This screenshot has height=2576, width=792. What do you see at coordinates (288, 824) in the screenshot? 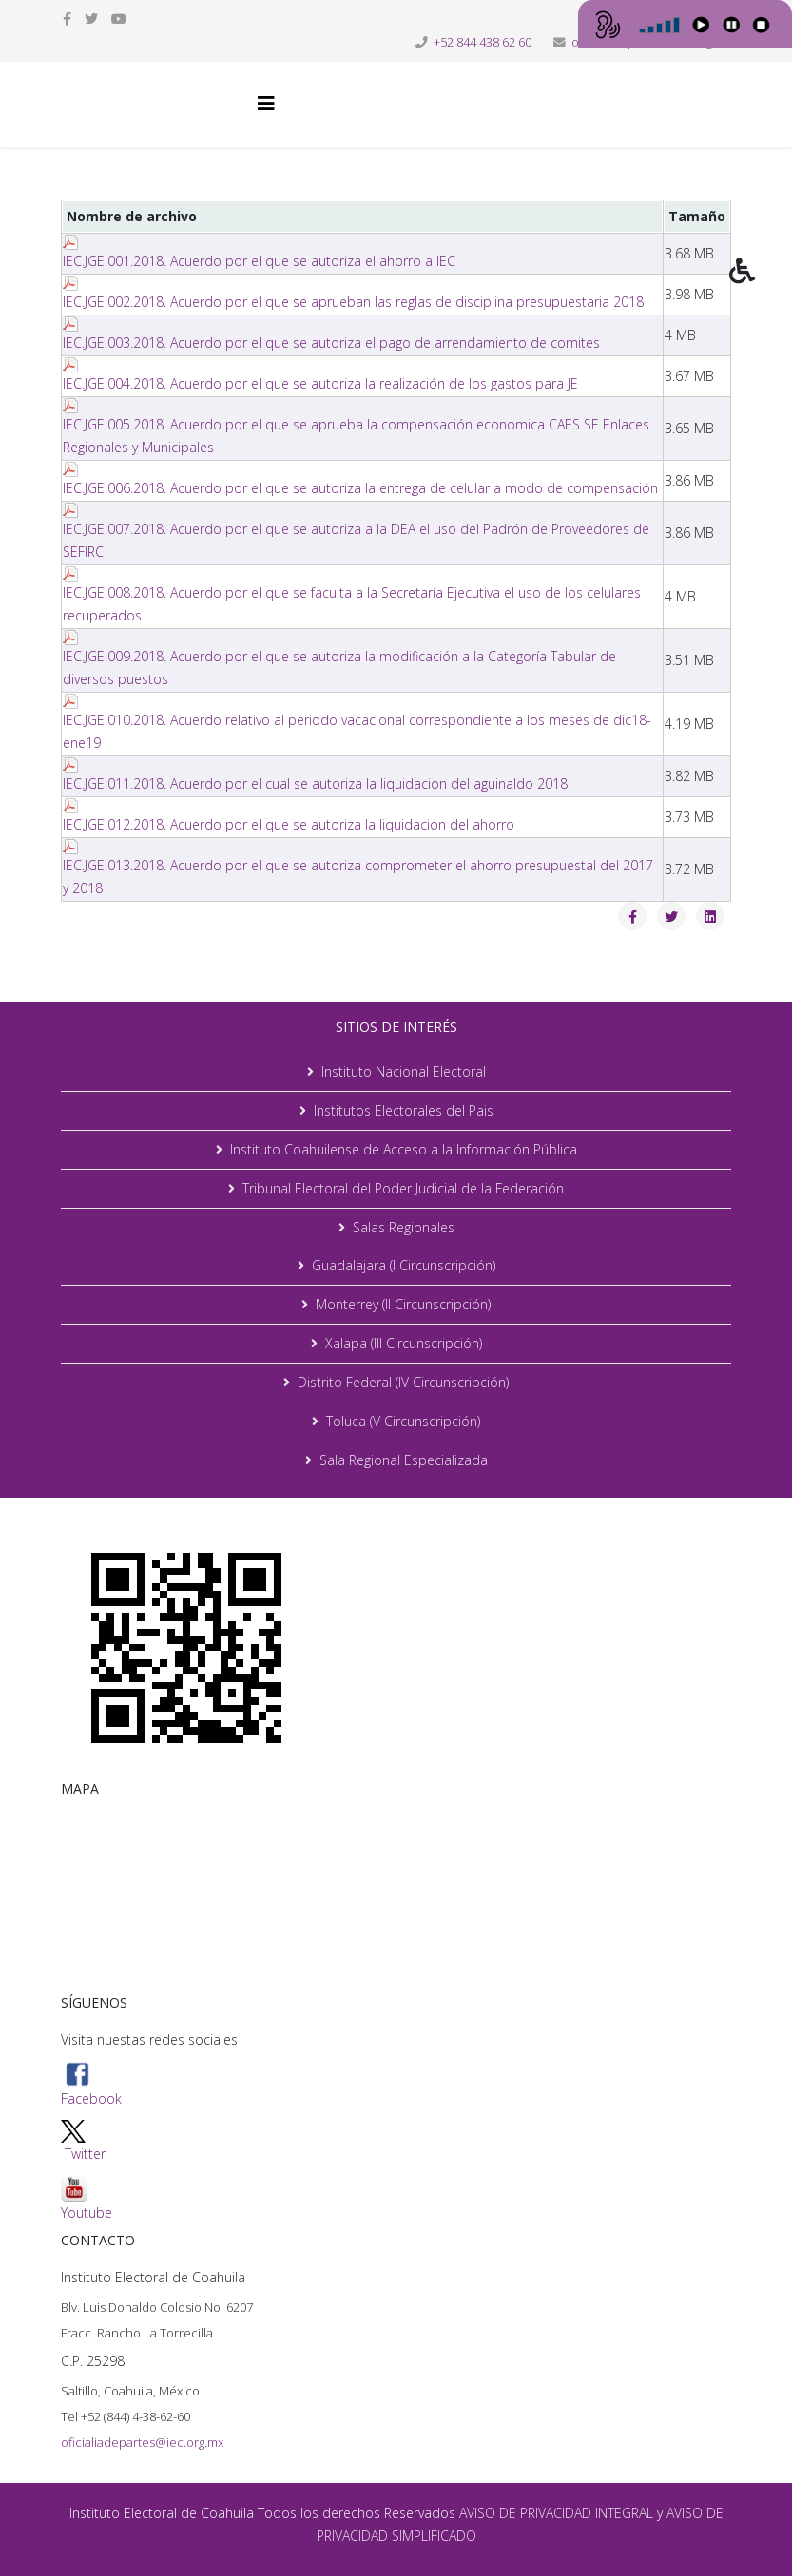
I see `IEC.JGE.012.2018. Acuerdo por el que se autoriza la liquidacion del ahorro` at bounding box center [288, 824].